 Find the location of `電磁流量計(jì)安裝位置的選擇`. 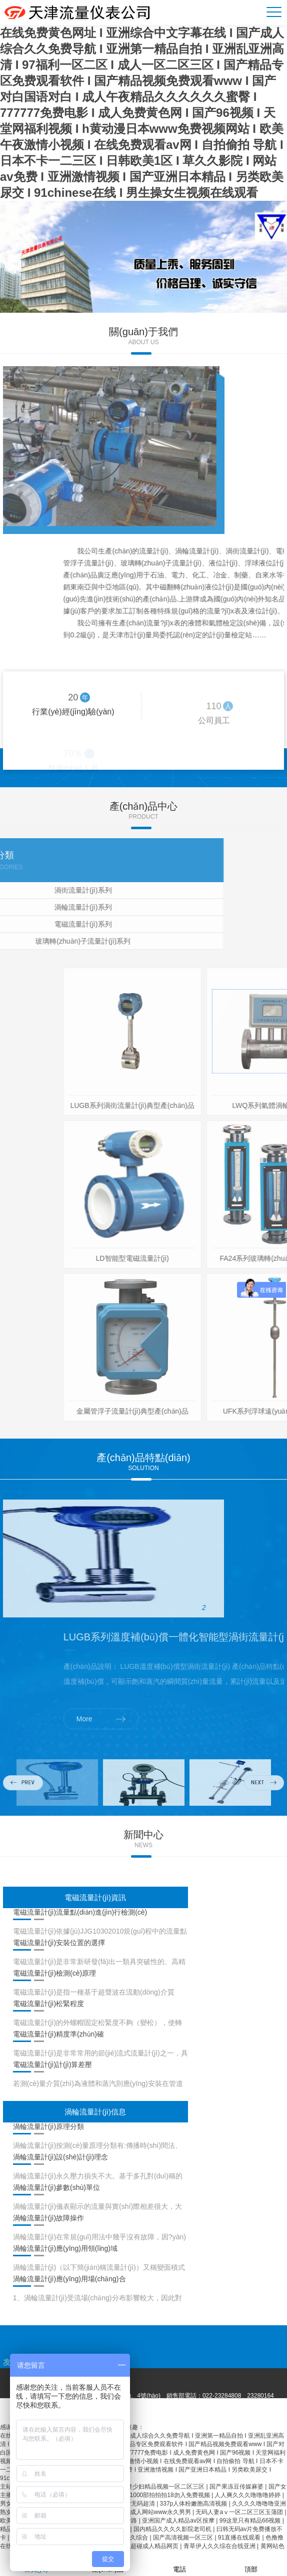

電磁流量計(jì)安裝位置的選擇 is located at coordinates (59, 1943).